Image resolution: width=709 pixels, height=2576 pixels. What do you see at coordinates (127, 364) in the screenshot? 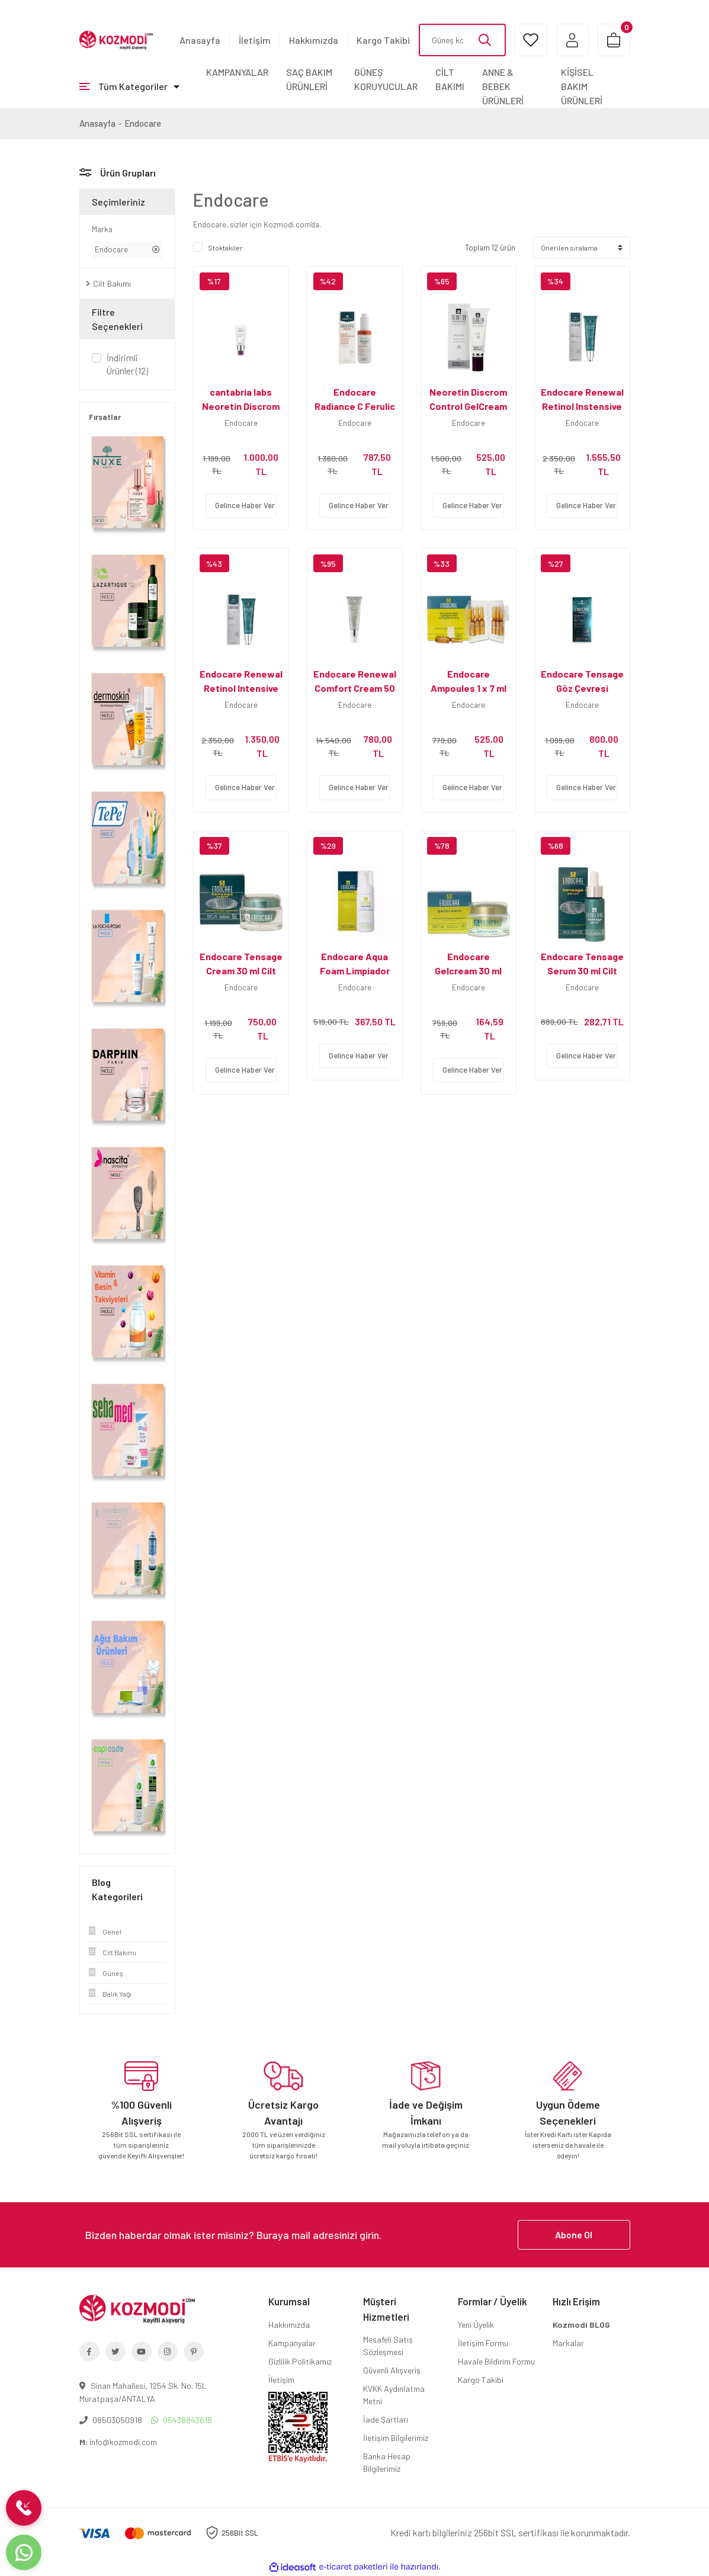
I see `İndirimli Ürünler (12)` at bounding box center [127, 364].